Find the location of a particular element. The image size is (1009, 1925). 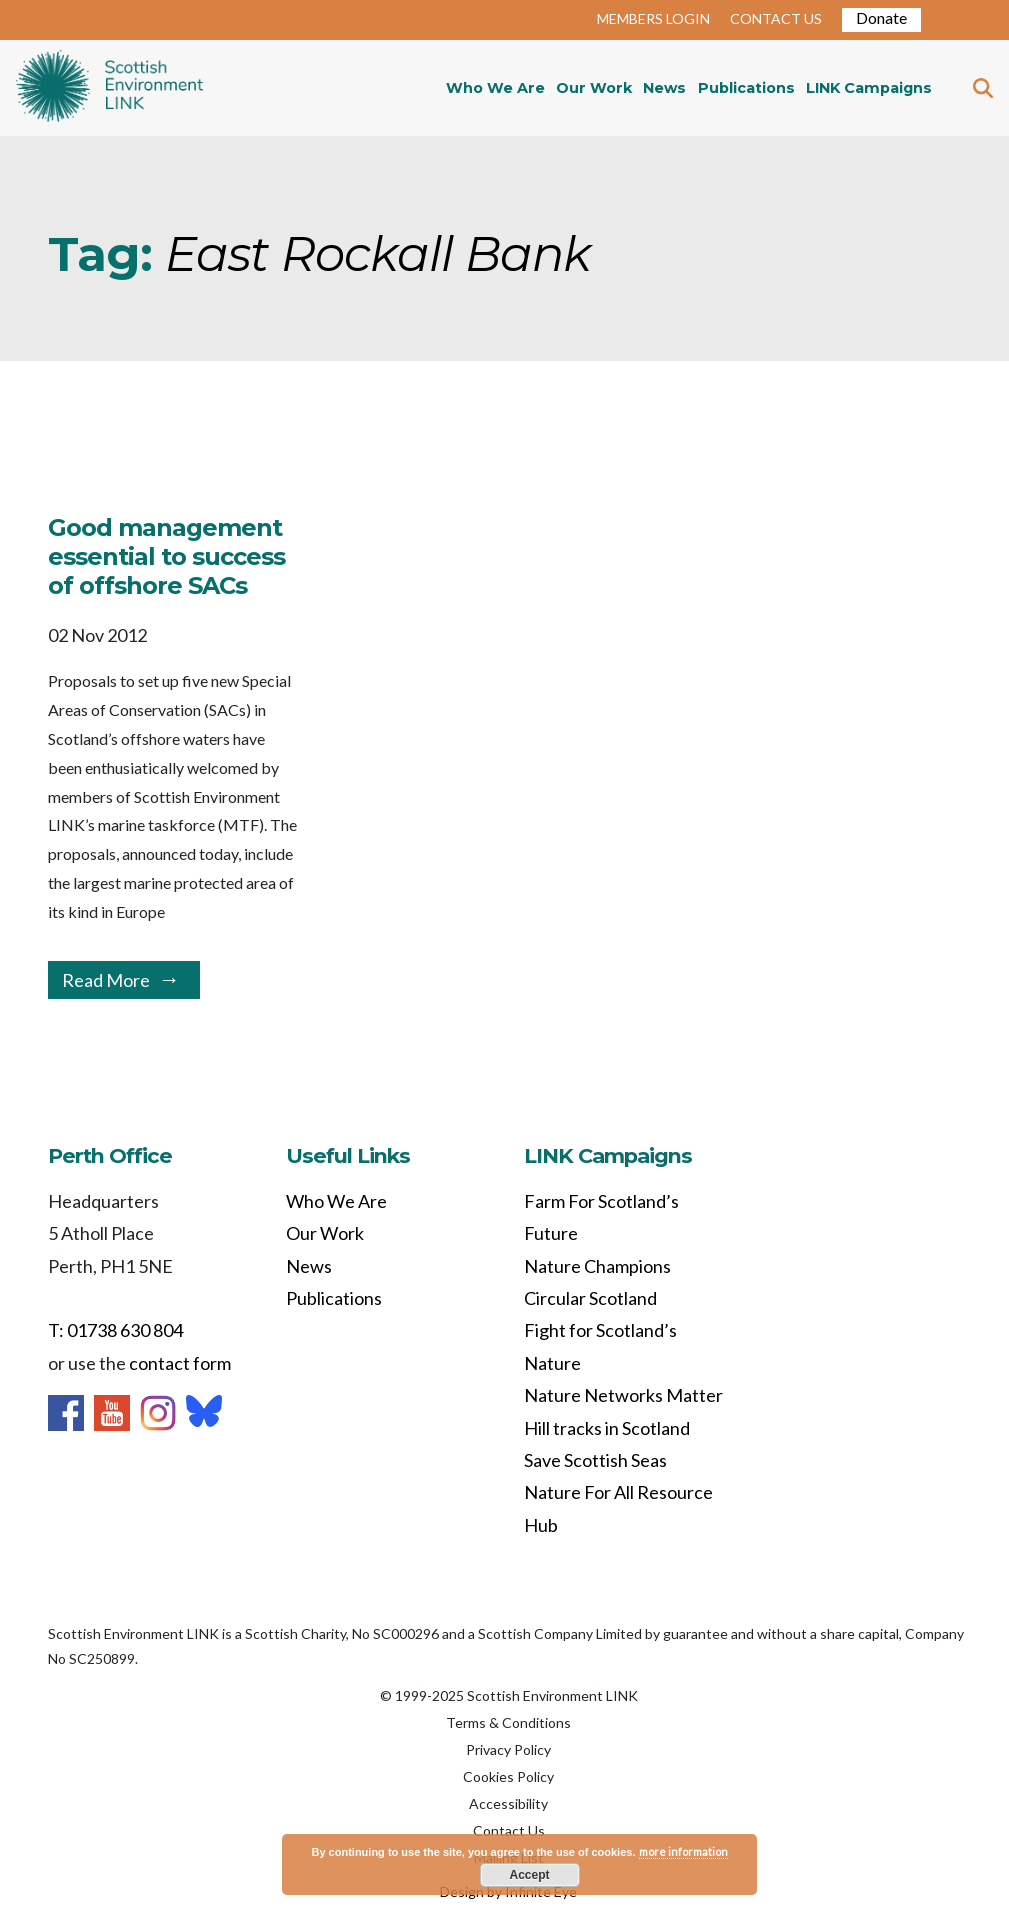

Read More is located at coordinates (106, 980).